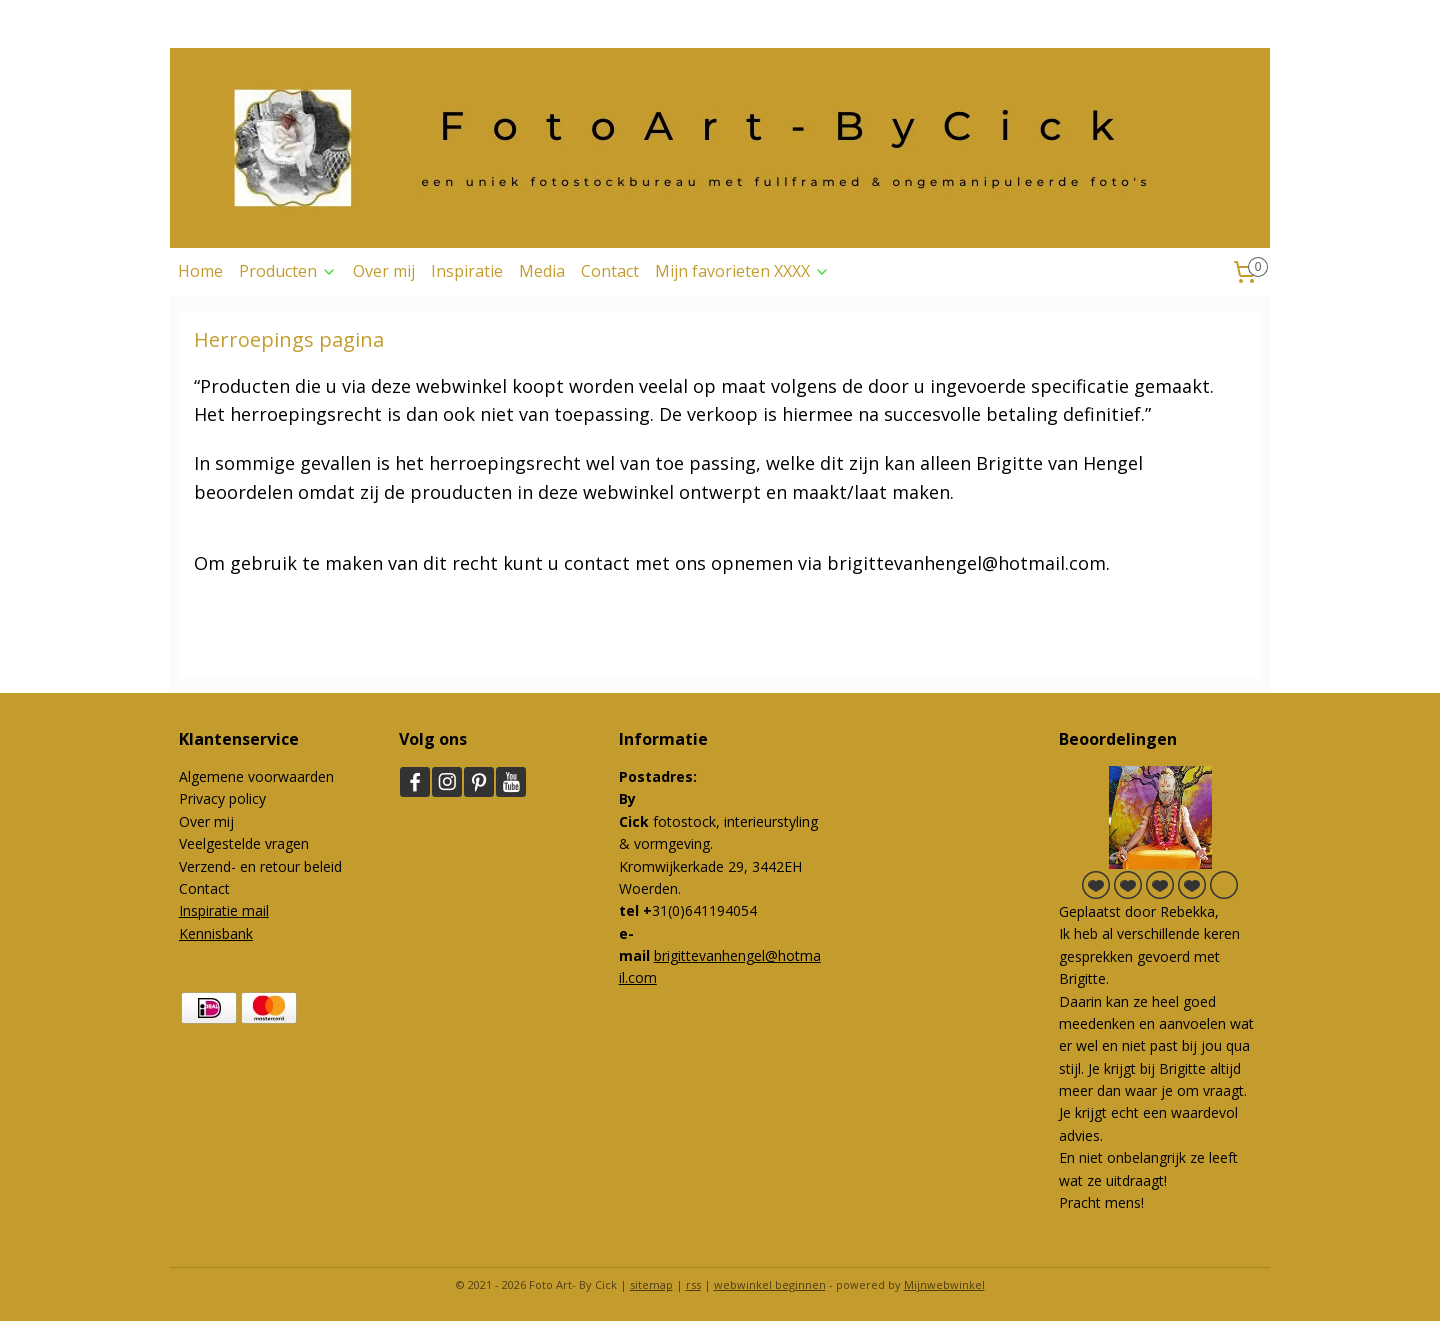 Image resolution: width=1440 pixels, height=1321 pixels. I want to click on Over mij, so click(384, 271).